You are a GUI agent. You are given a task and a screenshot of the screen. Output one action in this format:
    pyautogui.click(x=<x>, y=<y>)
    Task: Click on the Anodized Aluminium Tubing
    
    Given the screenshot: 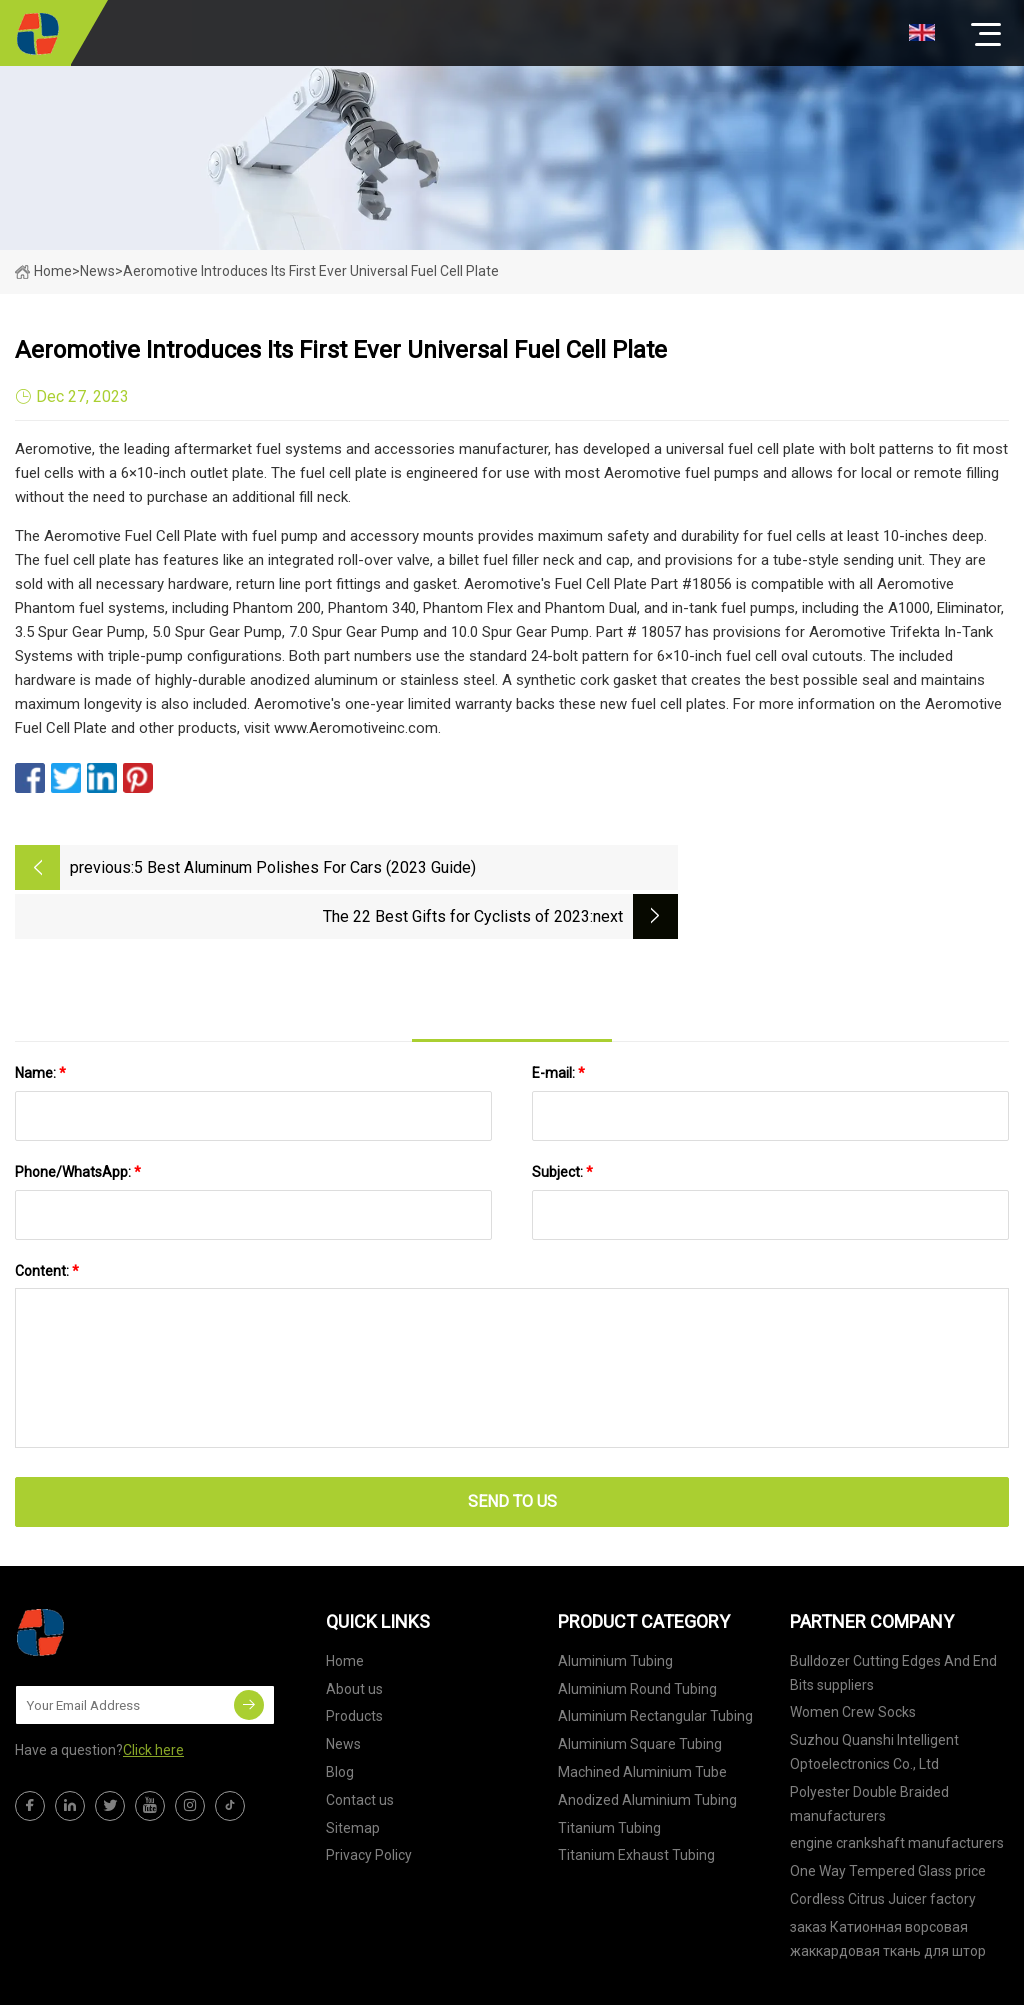 What is the action you would take?
    pyautogui.click(x=647, y=1748)
    